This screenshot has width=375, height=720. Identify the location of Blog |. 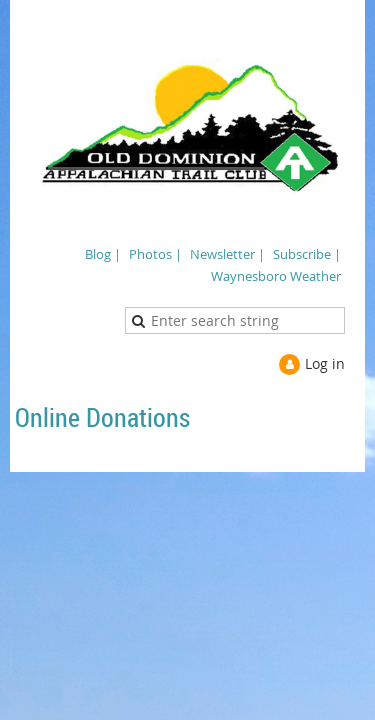
(103, 254).